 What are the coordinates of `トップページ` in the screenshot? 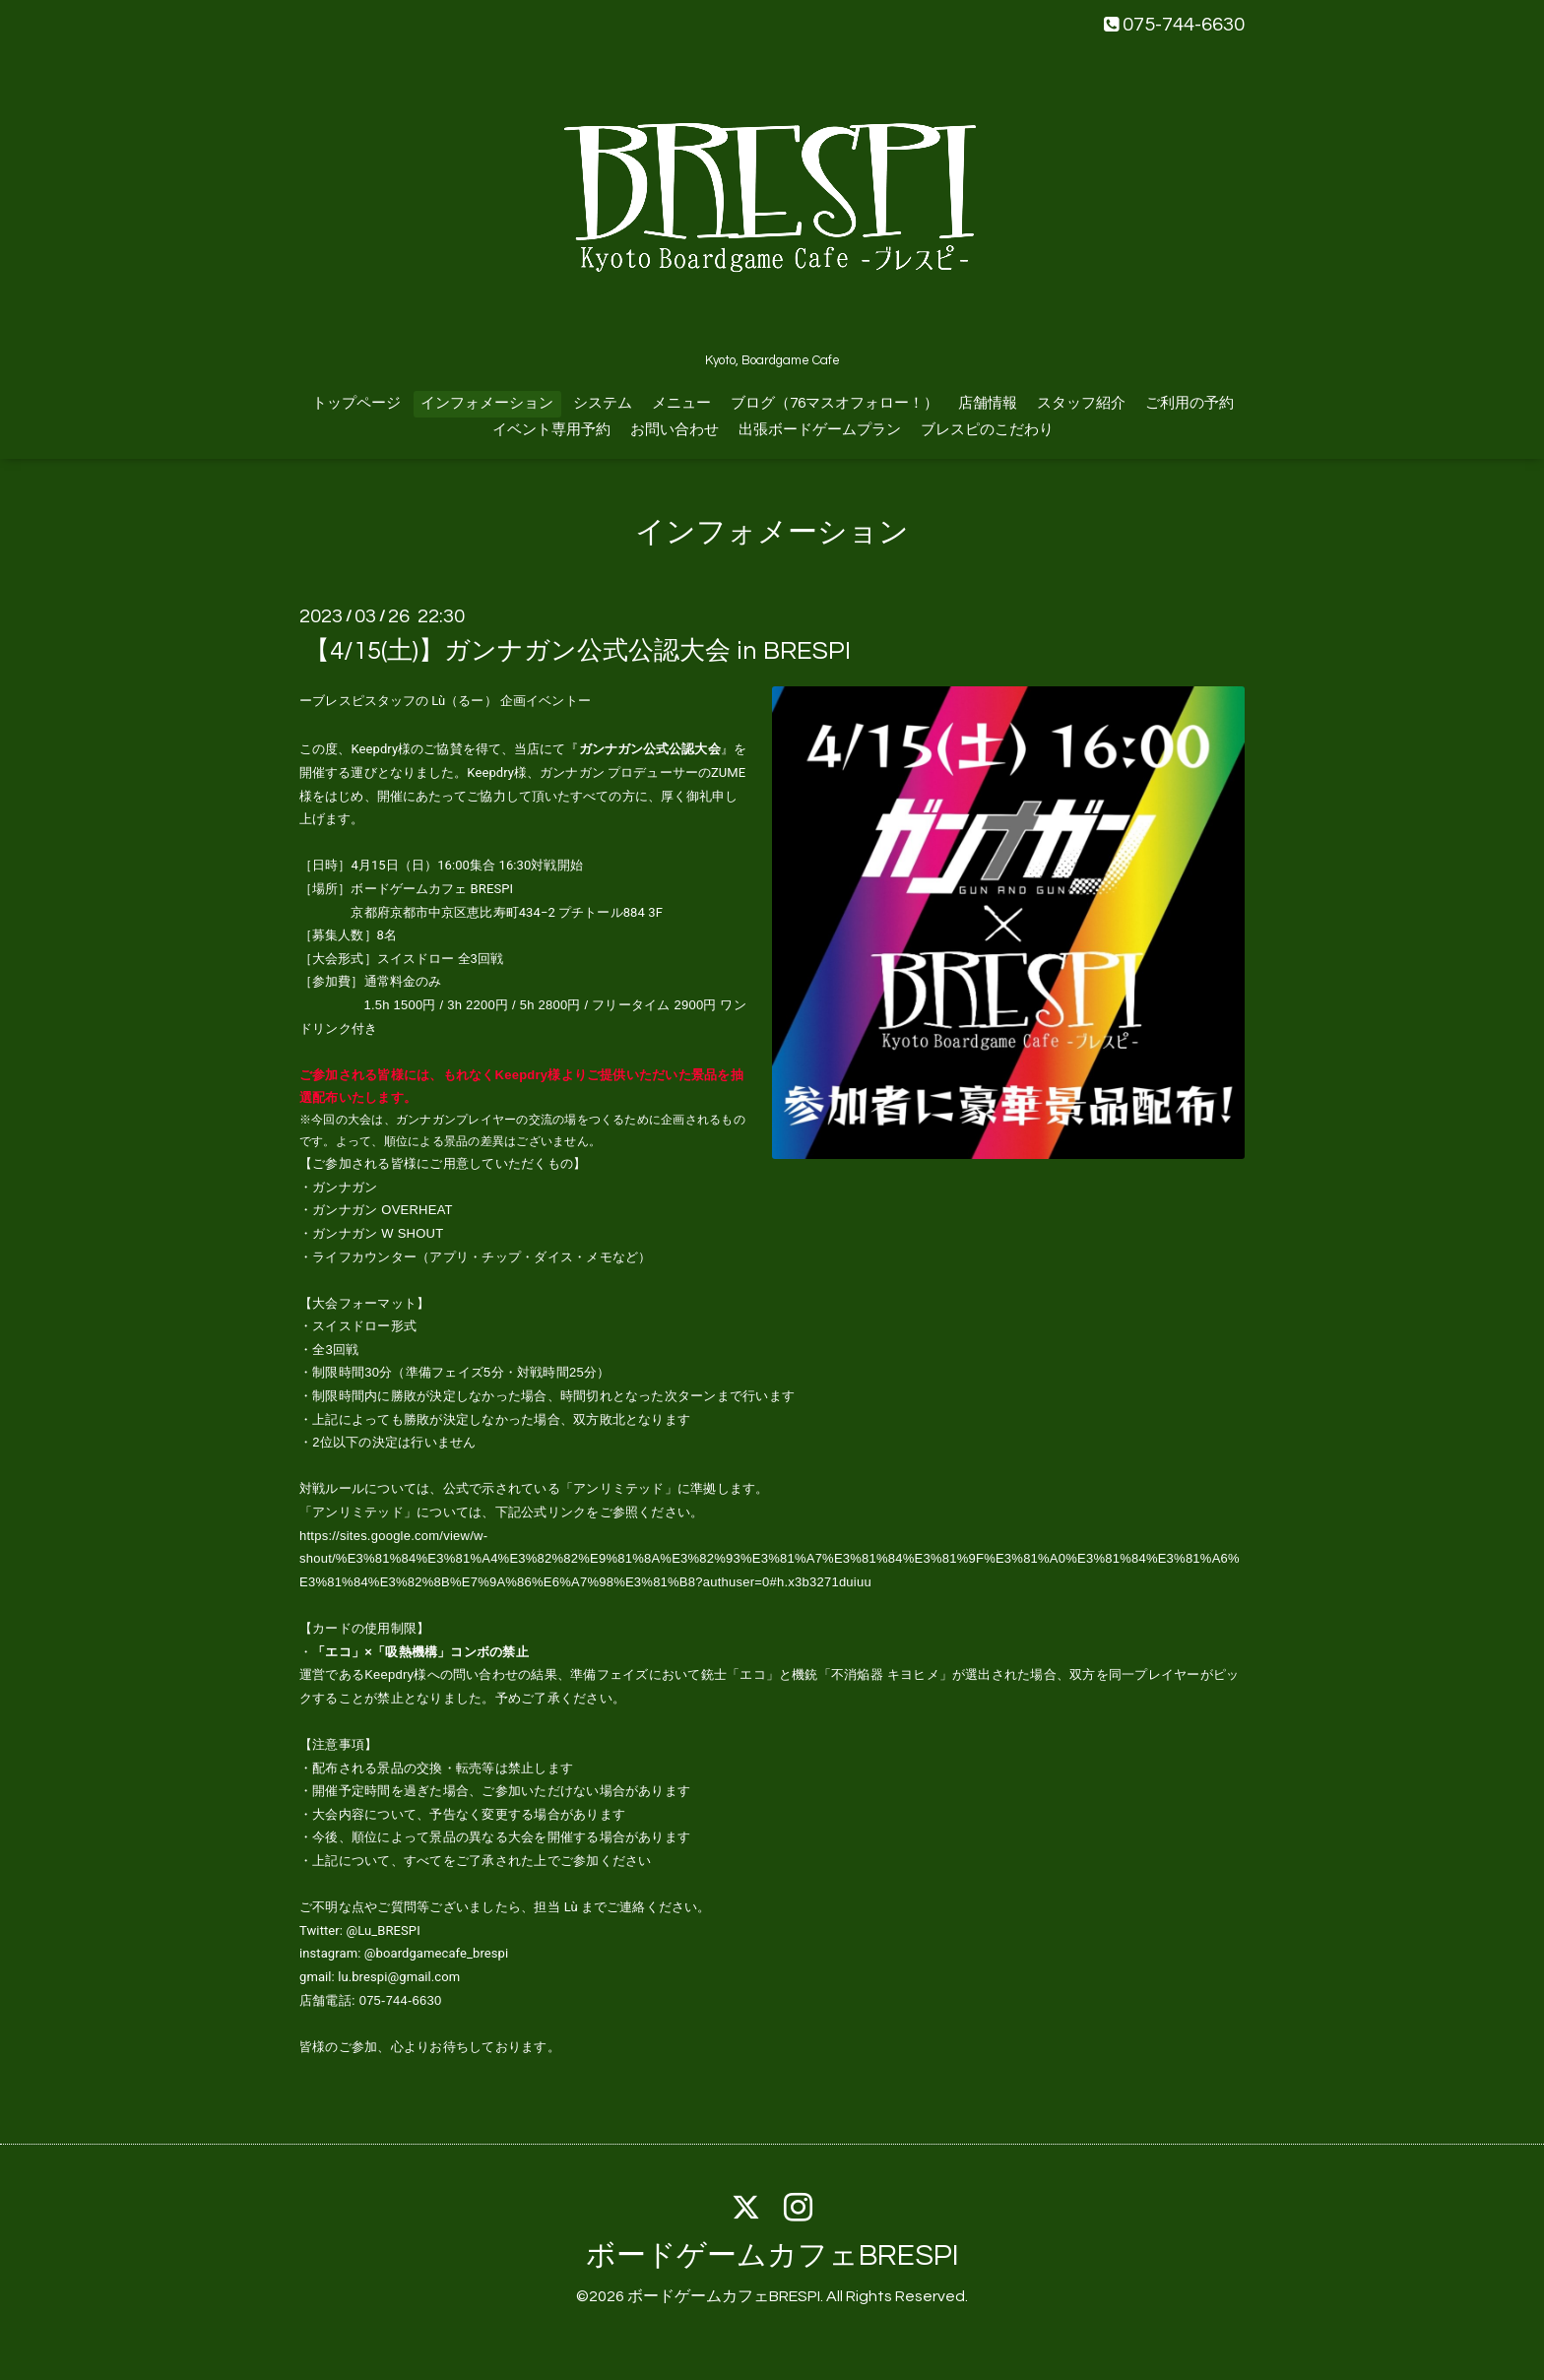 It's located at (356, 403).